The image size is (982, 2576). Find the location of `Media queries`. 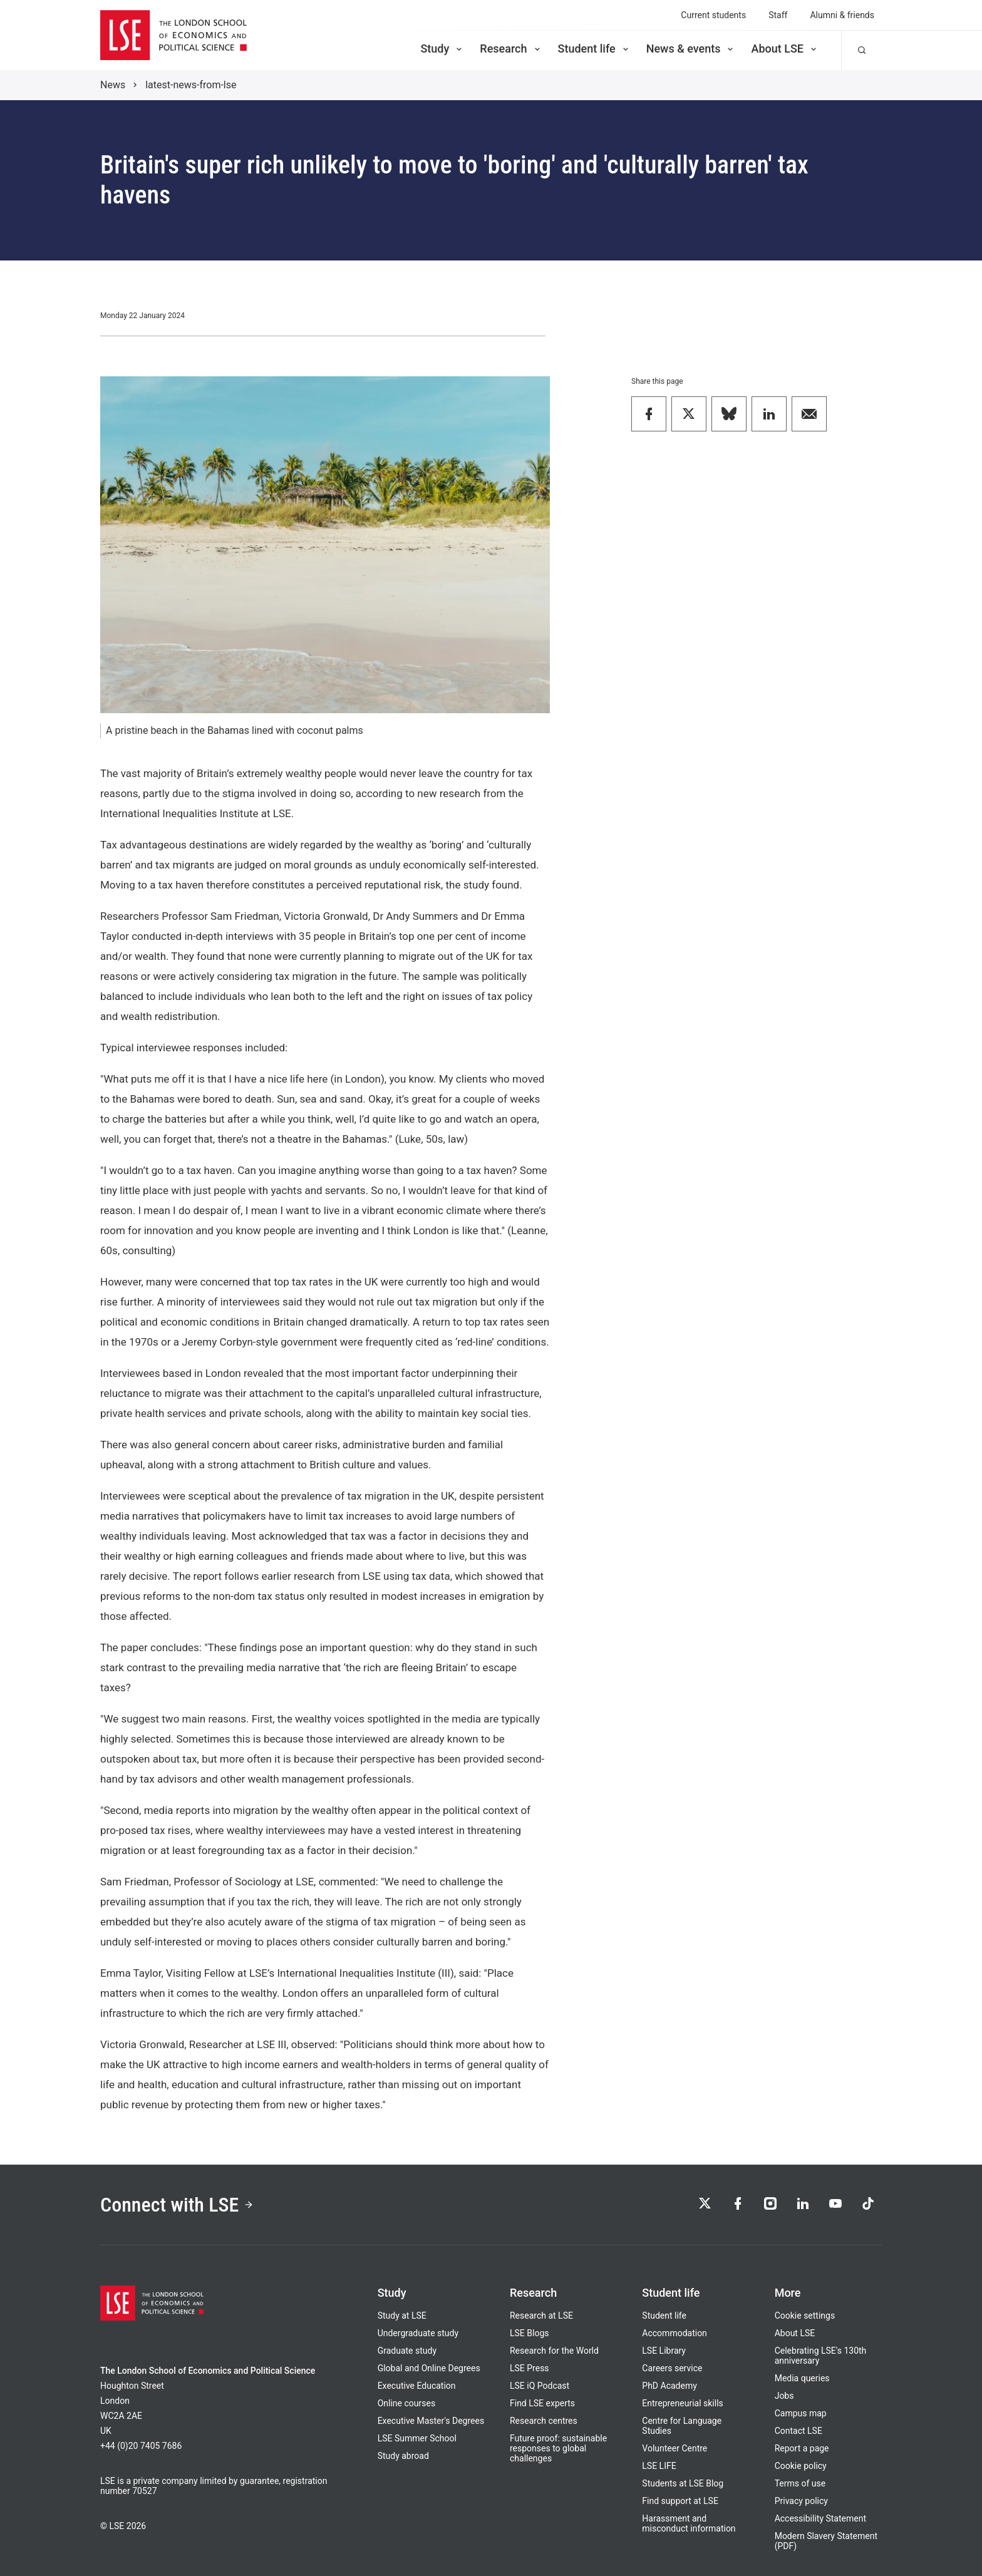

Media queries is located at coordinates (802, 2378).